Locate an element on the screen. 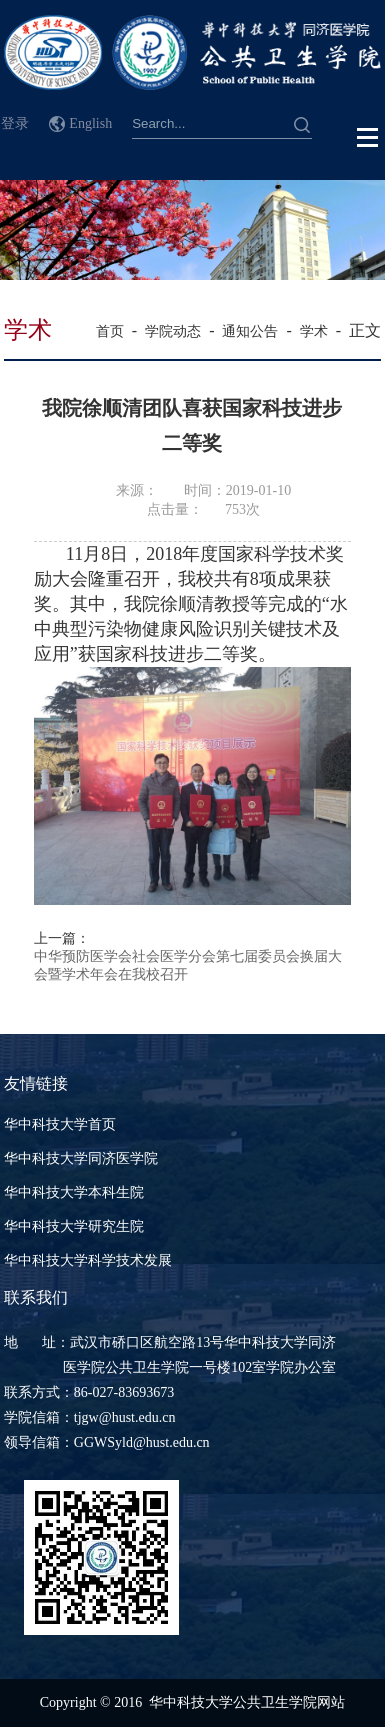  Open Menu is located at coordinates (368, 138).